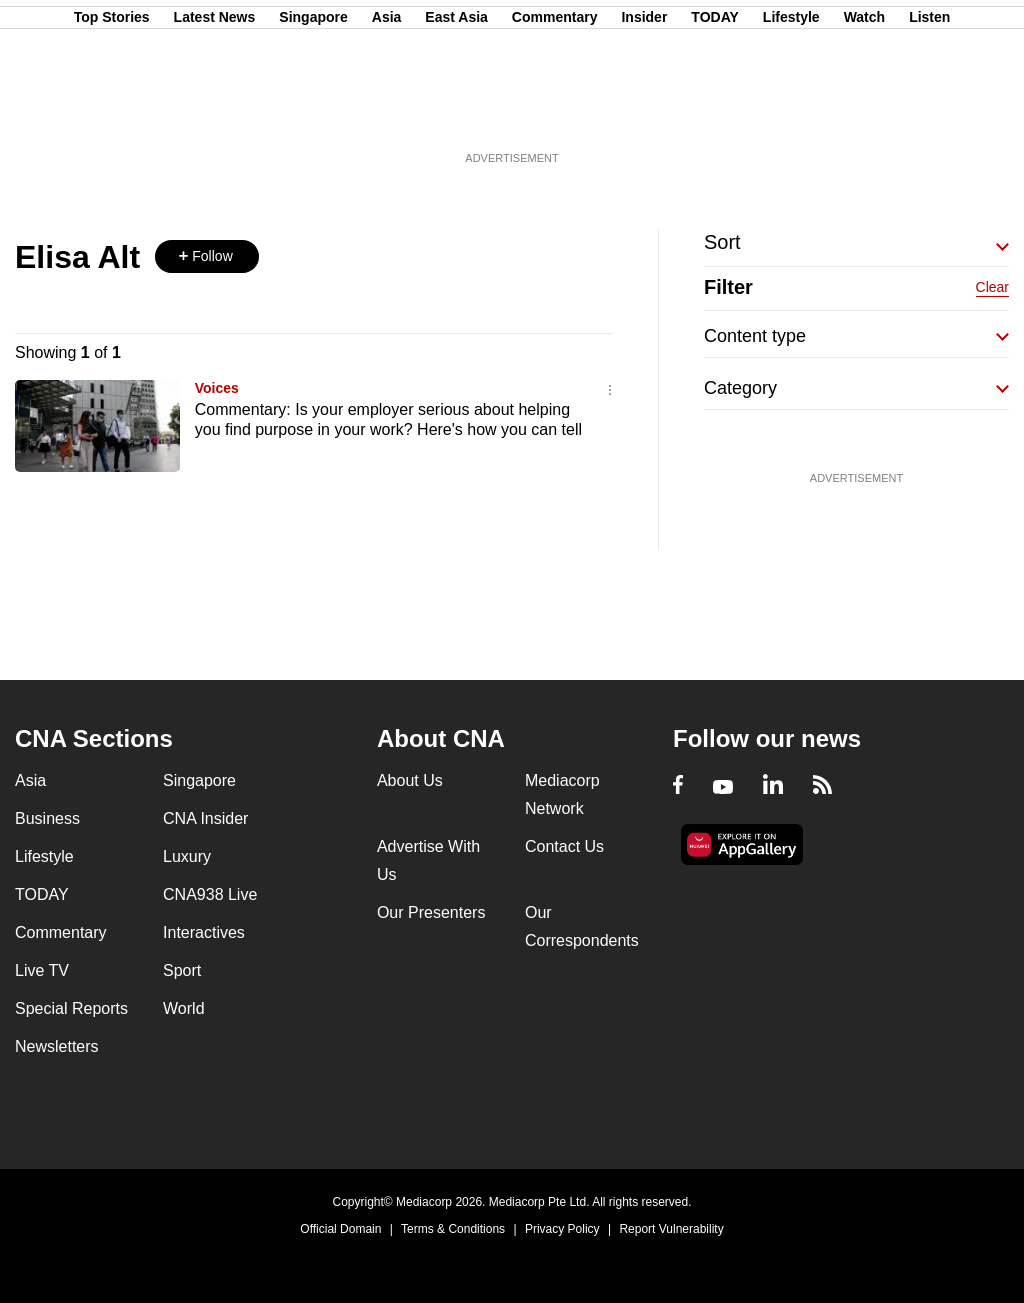 This screenshot has width=1024, height=1303. I want to click on Terms & Conditions, so click(453, 1229).